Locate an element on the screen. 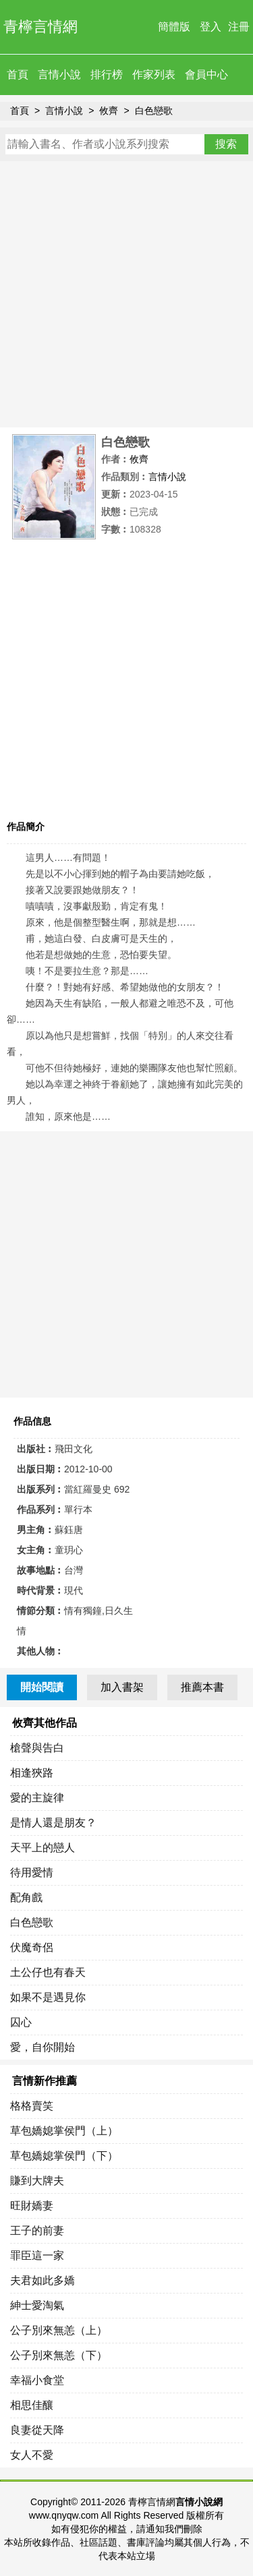 Image resolution: width=253 pixels, height=2576 pixels. 攸齊 is located at coordinates (108, 110).